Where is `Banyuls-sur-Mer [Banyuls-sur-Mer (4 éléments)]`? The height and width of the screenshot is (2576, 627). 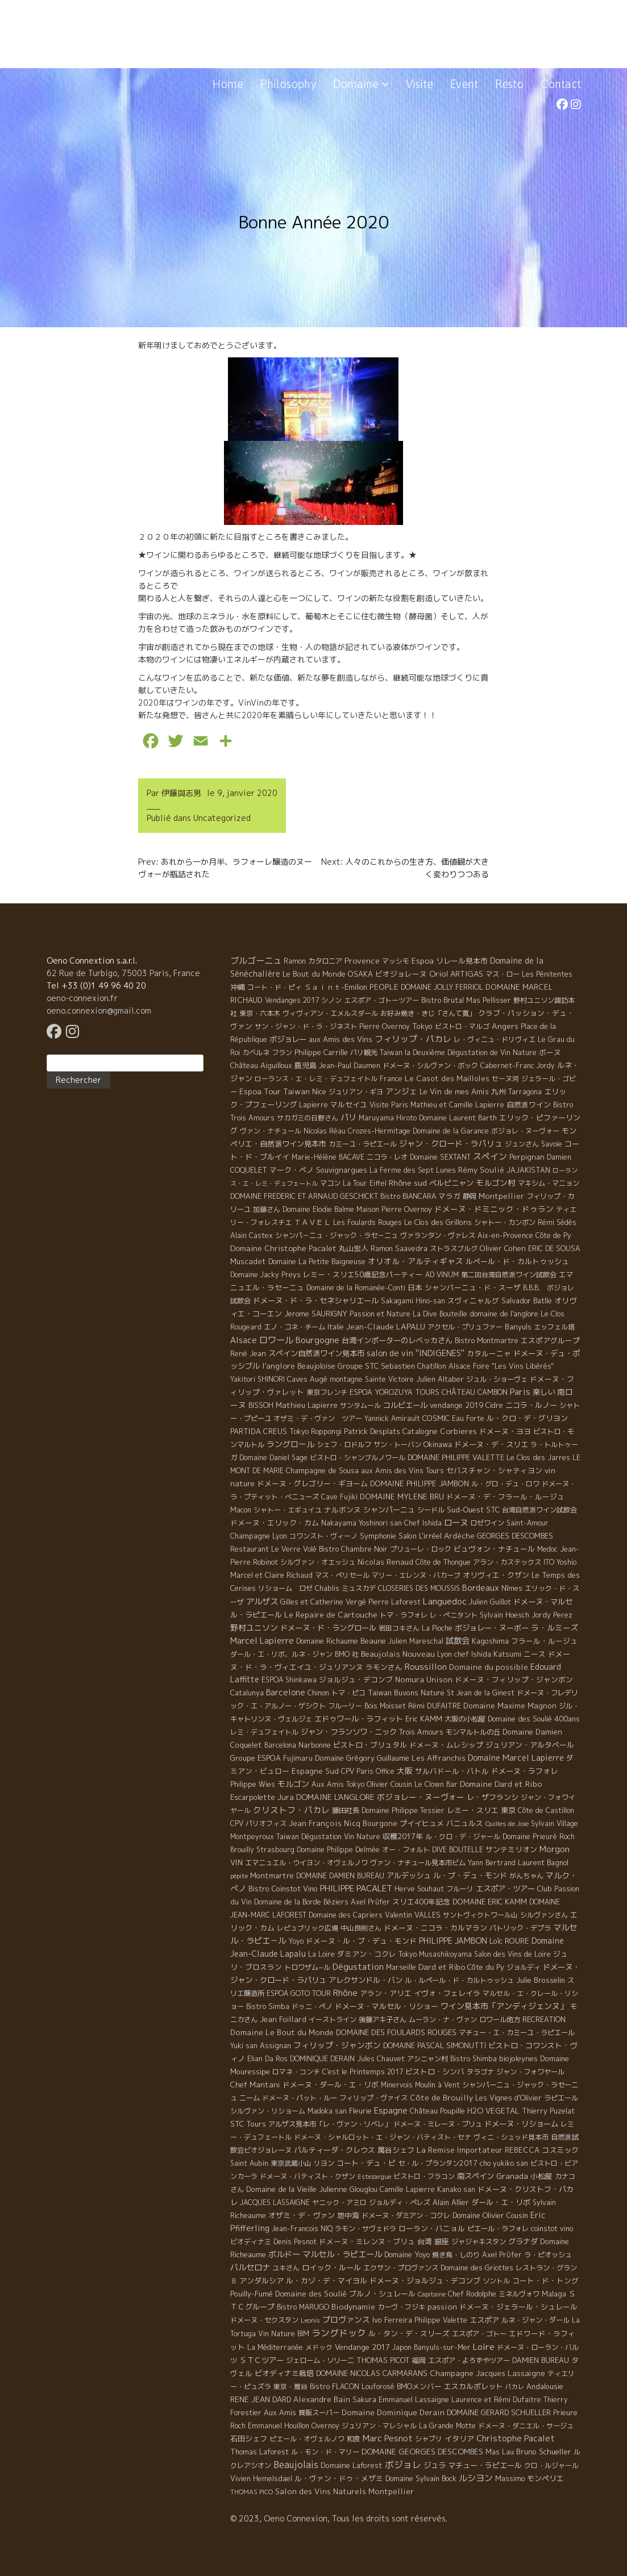 Banyuls-sur-Mer [Banyuls-sur-Mer (4 éléments)] is located at coordinates (442, 2347).